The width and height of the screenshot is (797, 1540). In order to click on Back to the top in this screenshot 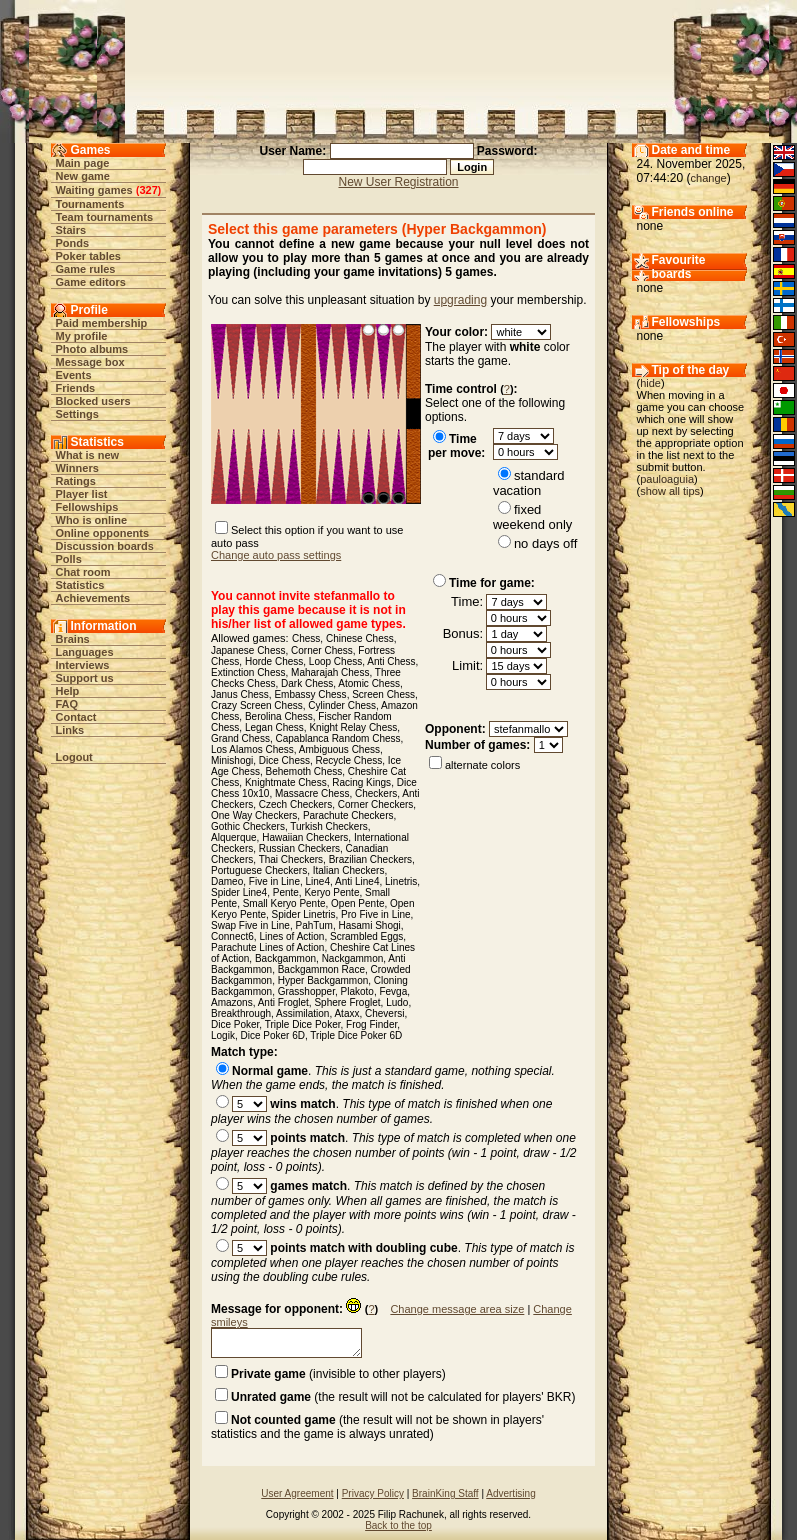, I will do `click(398, 1525)`.